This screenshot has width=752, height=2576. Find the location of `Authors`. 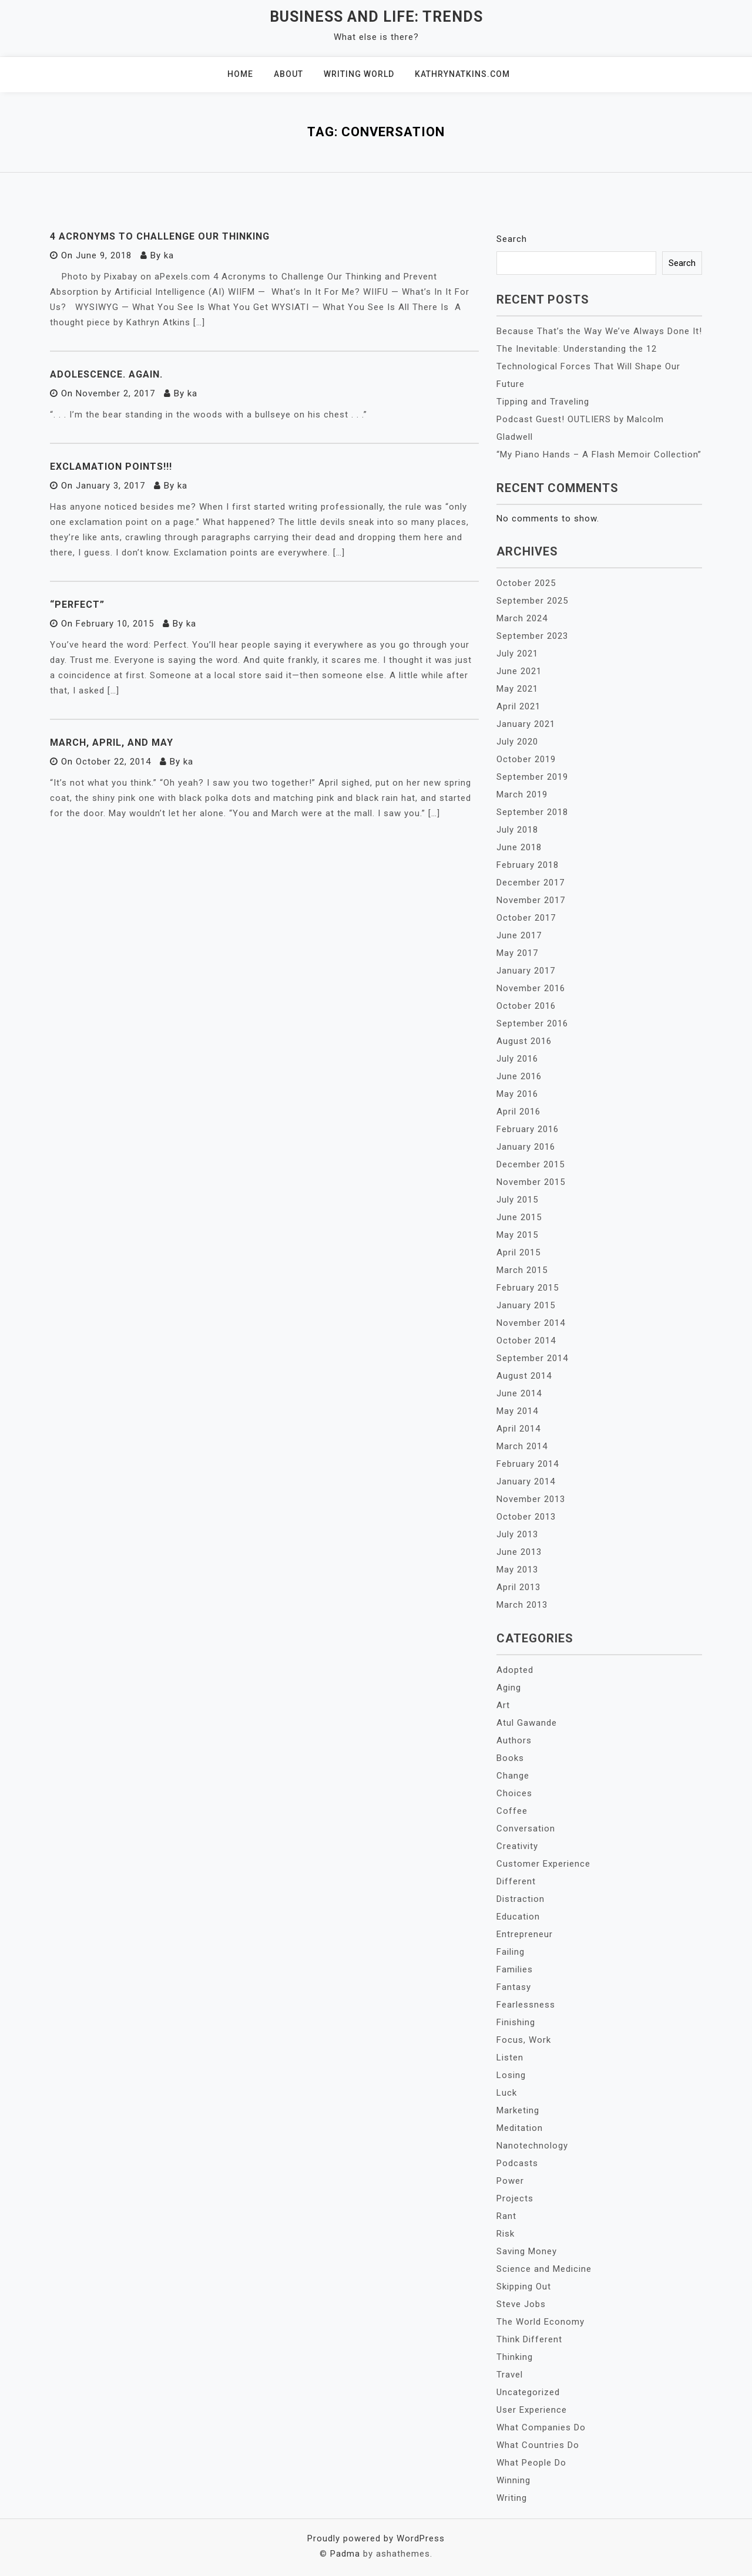

Authors is located at coordinates (514, 1740).